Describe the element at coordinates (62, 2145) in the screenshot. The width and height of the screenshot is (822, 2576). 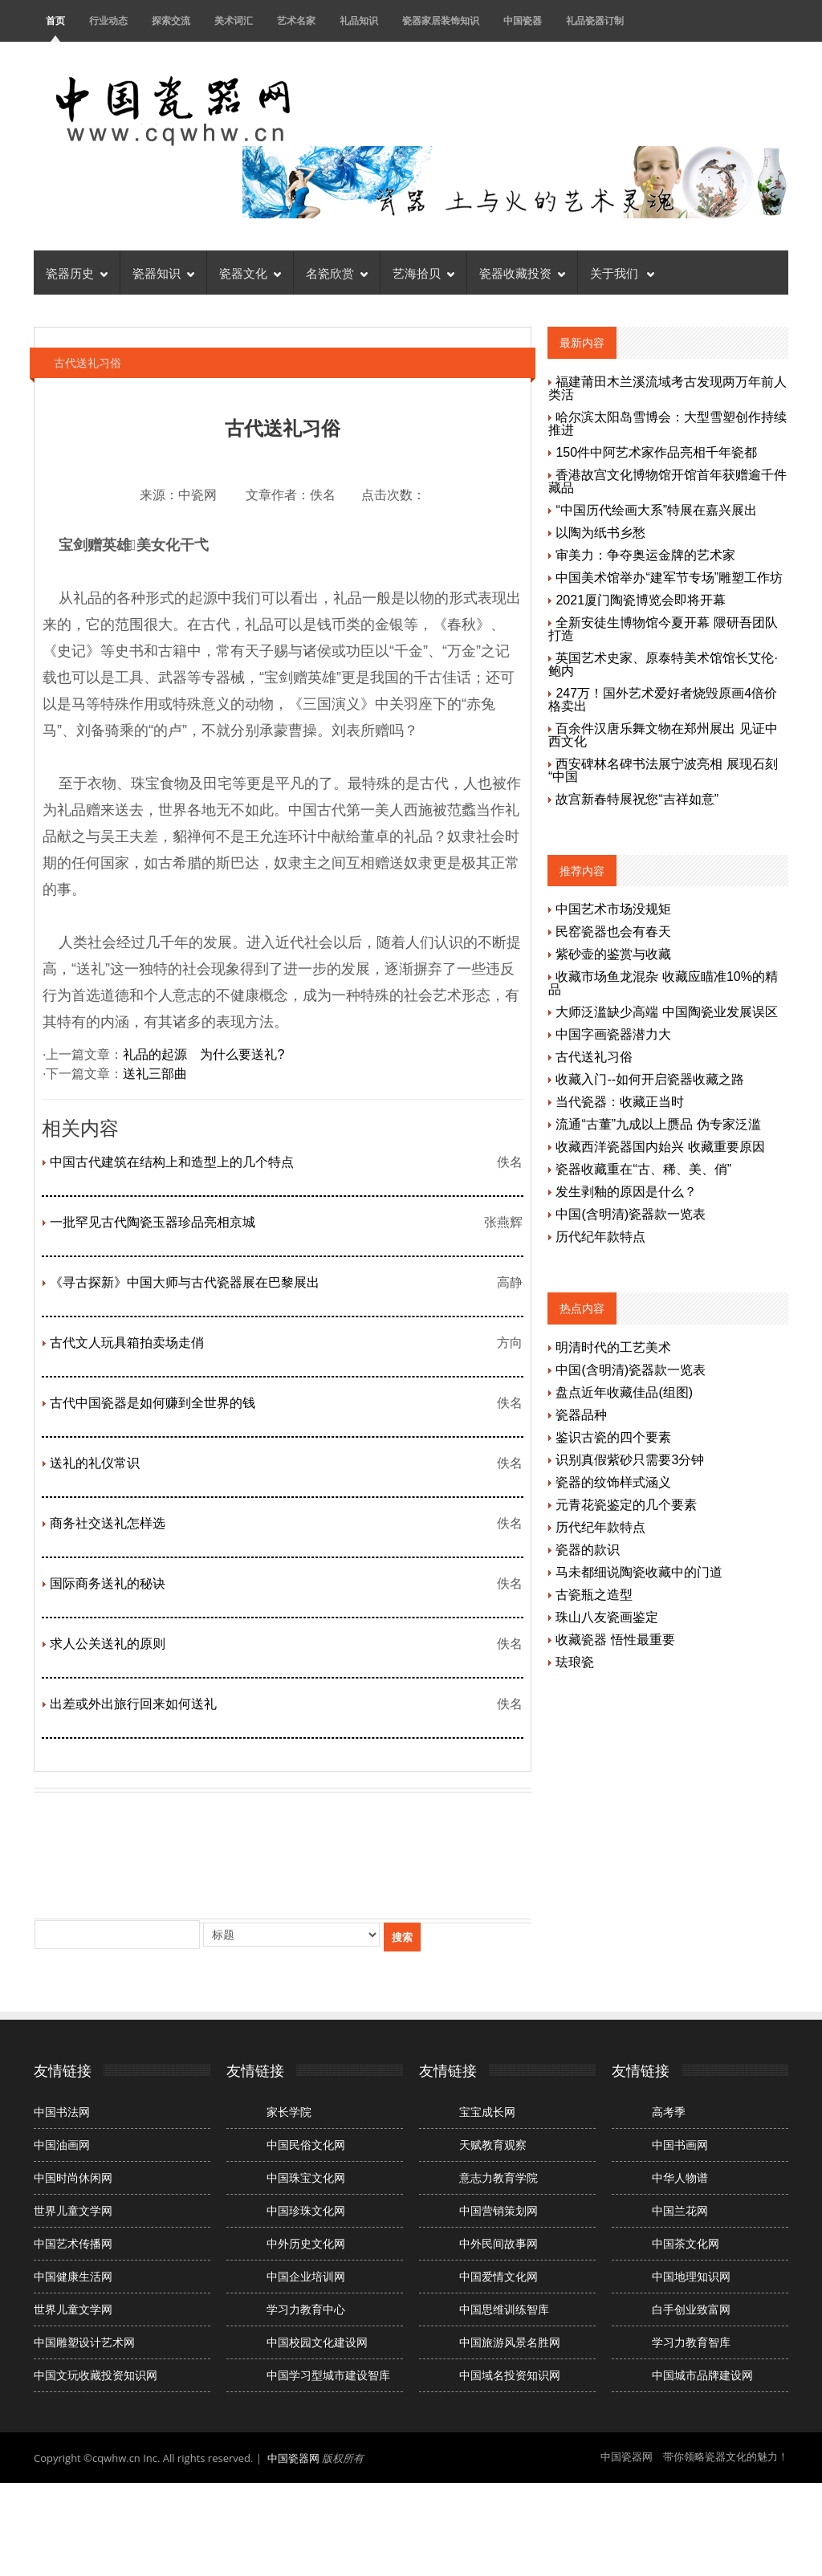
I see `中国油画网` at that location.